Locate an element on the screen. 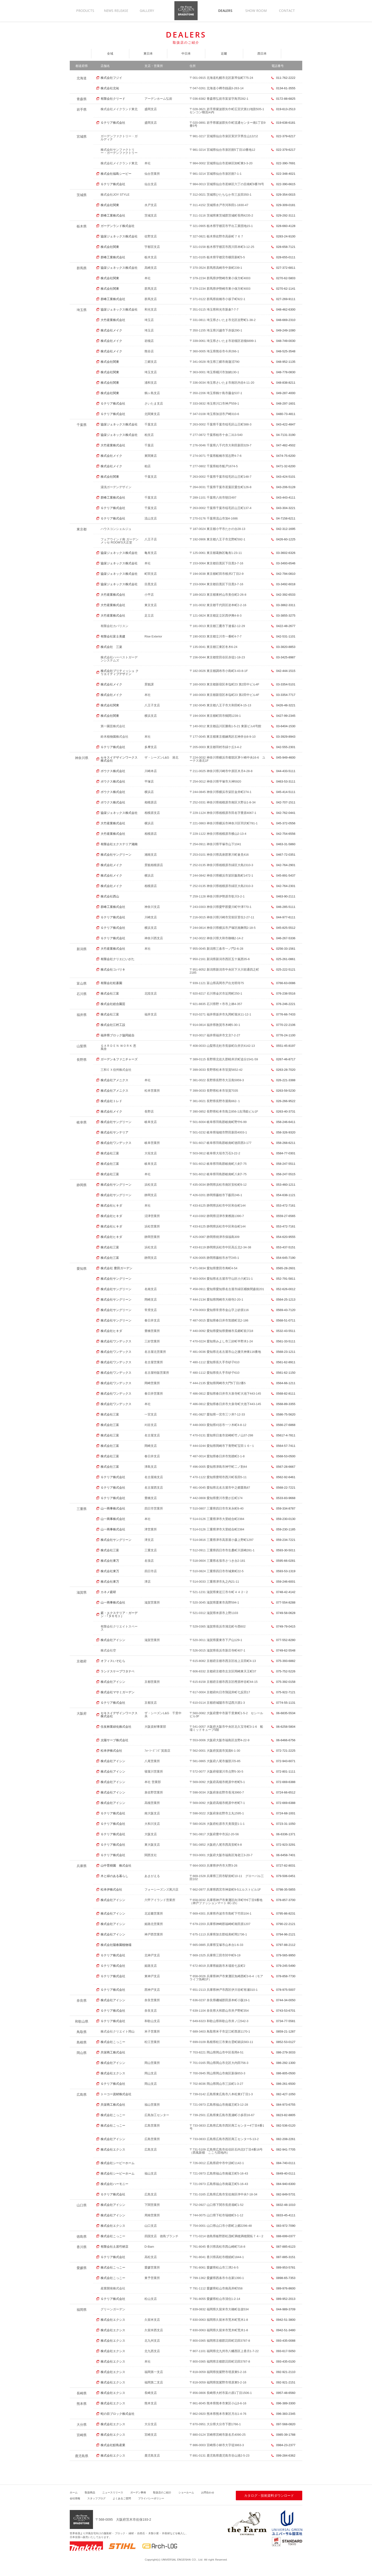  03-6404-1530 is located at coordinates (285, 726).